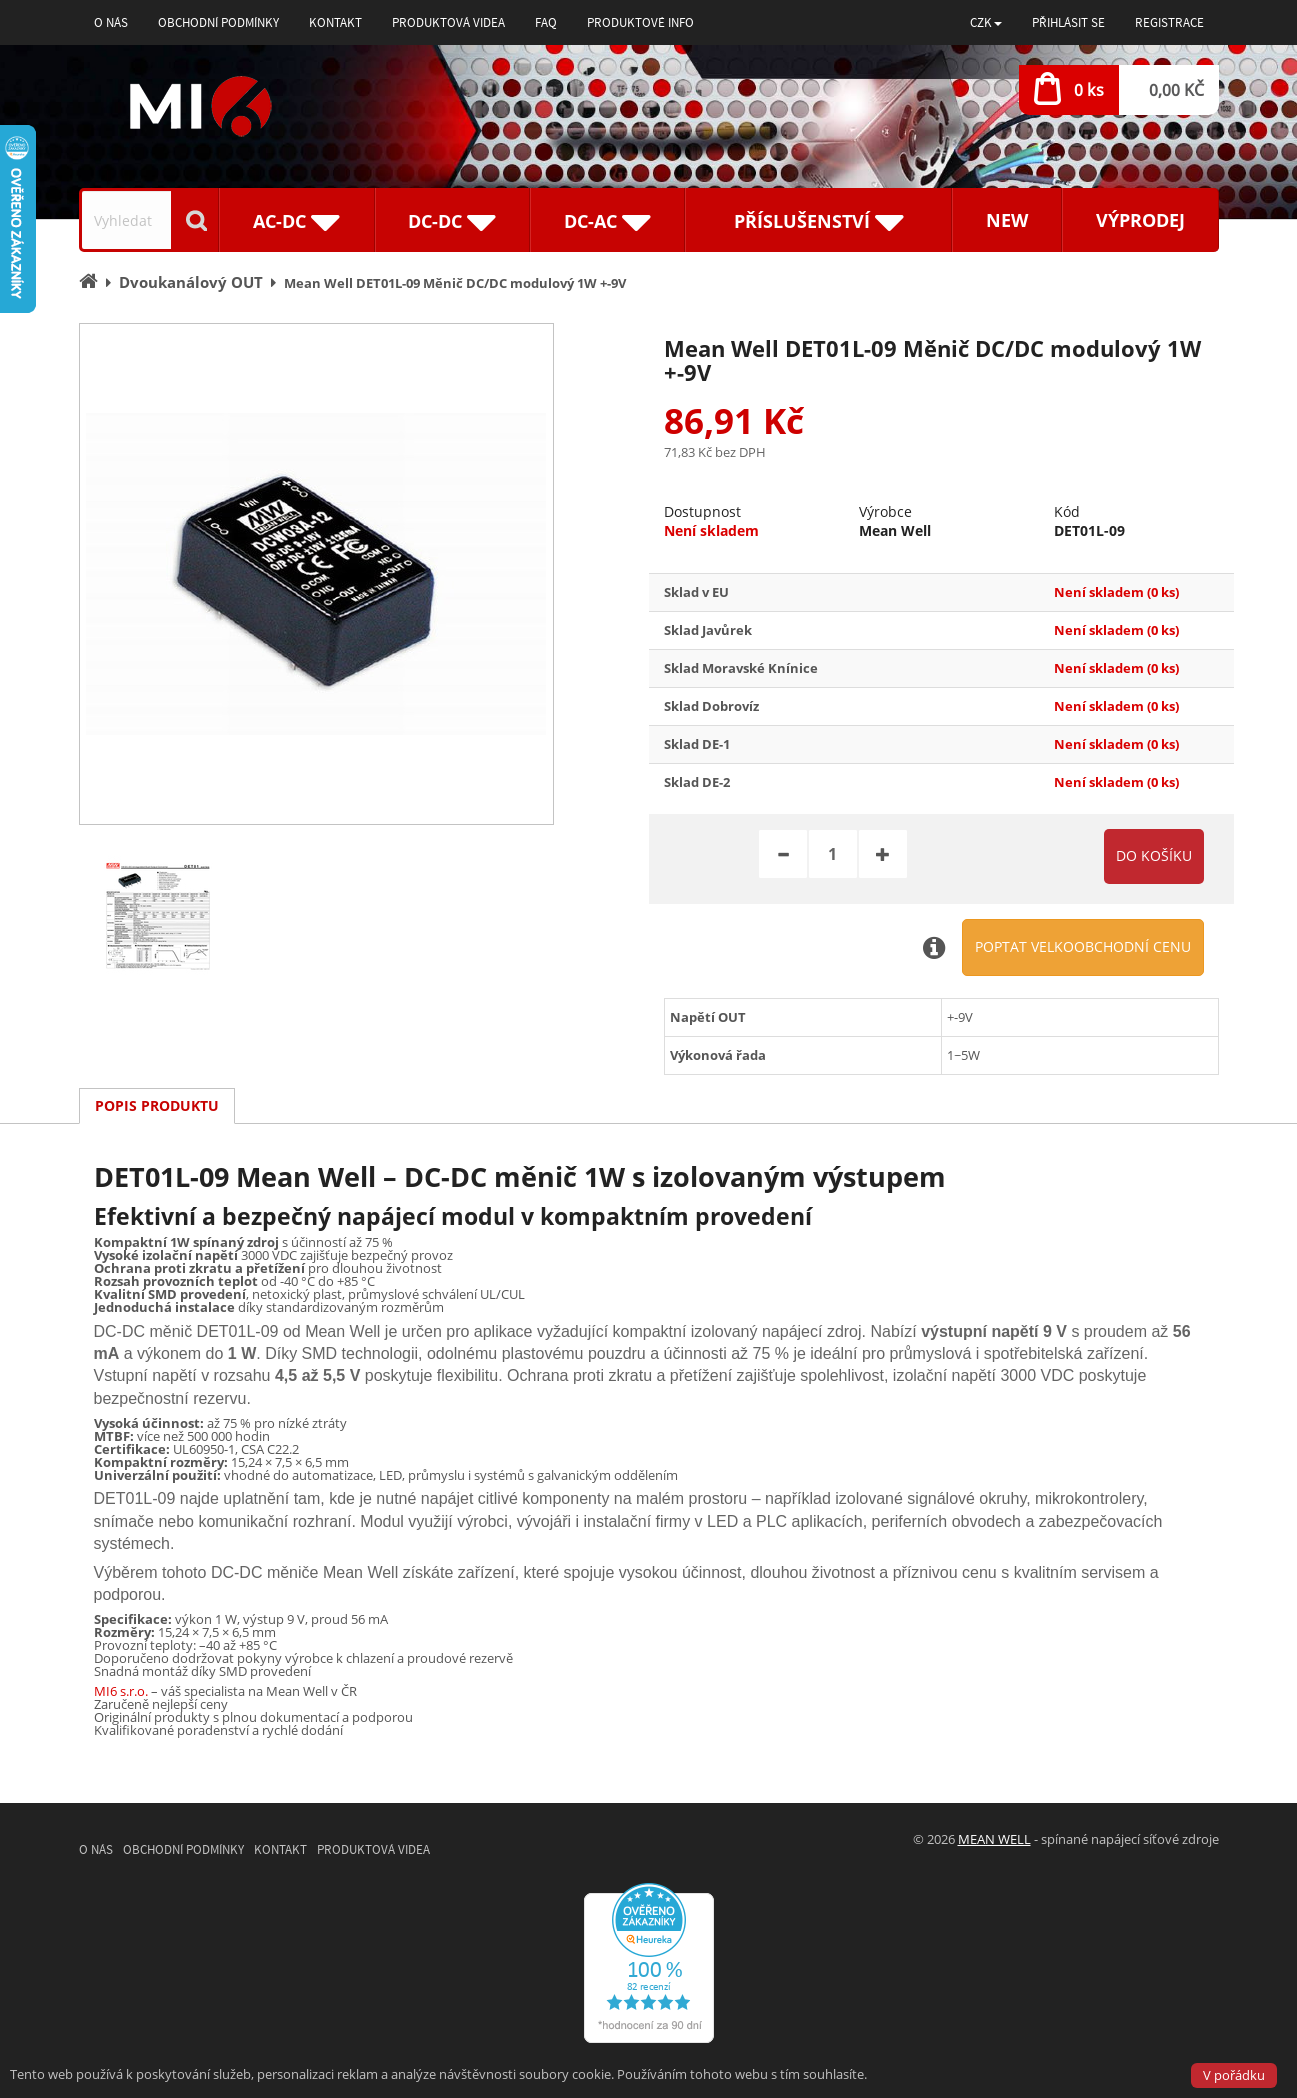  I want to click on Výprodej, so click(1140, 220).